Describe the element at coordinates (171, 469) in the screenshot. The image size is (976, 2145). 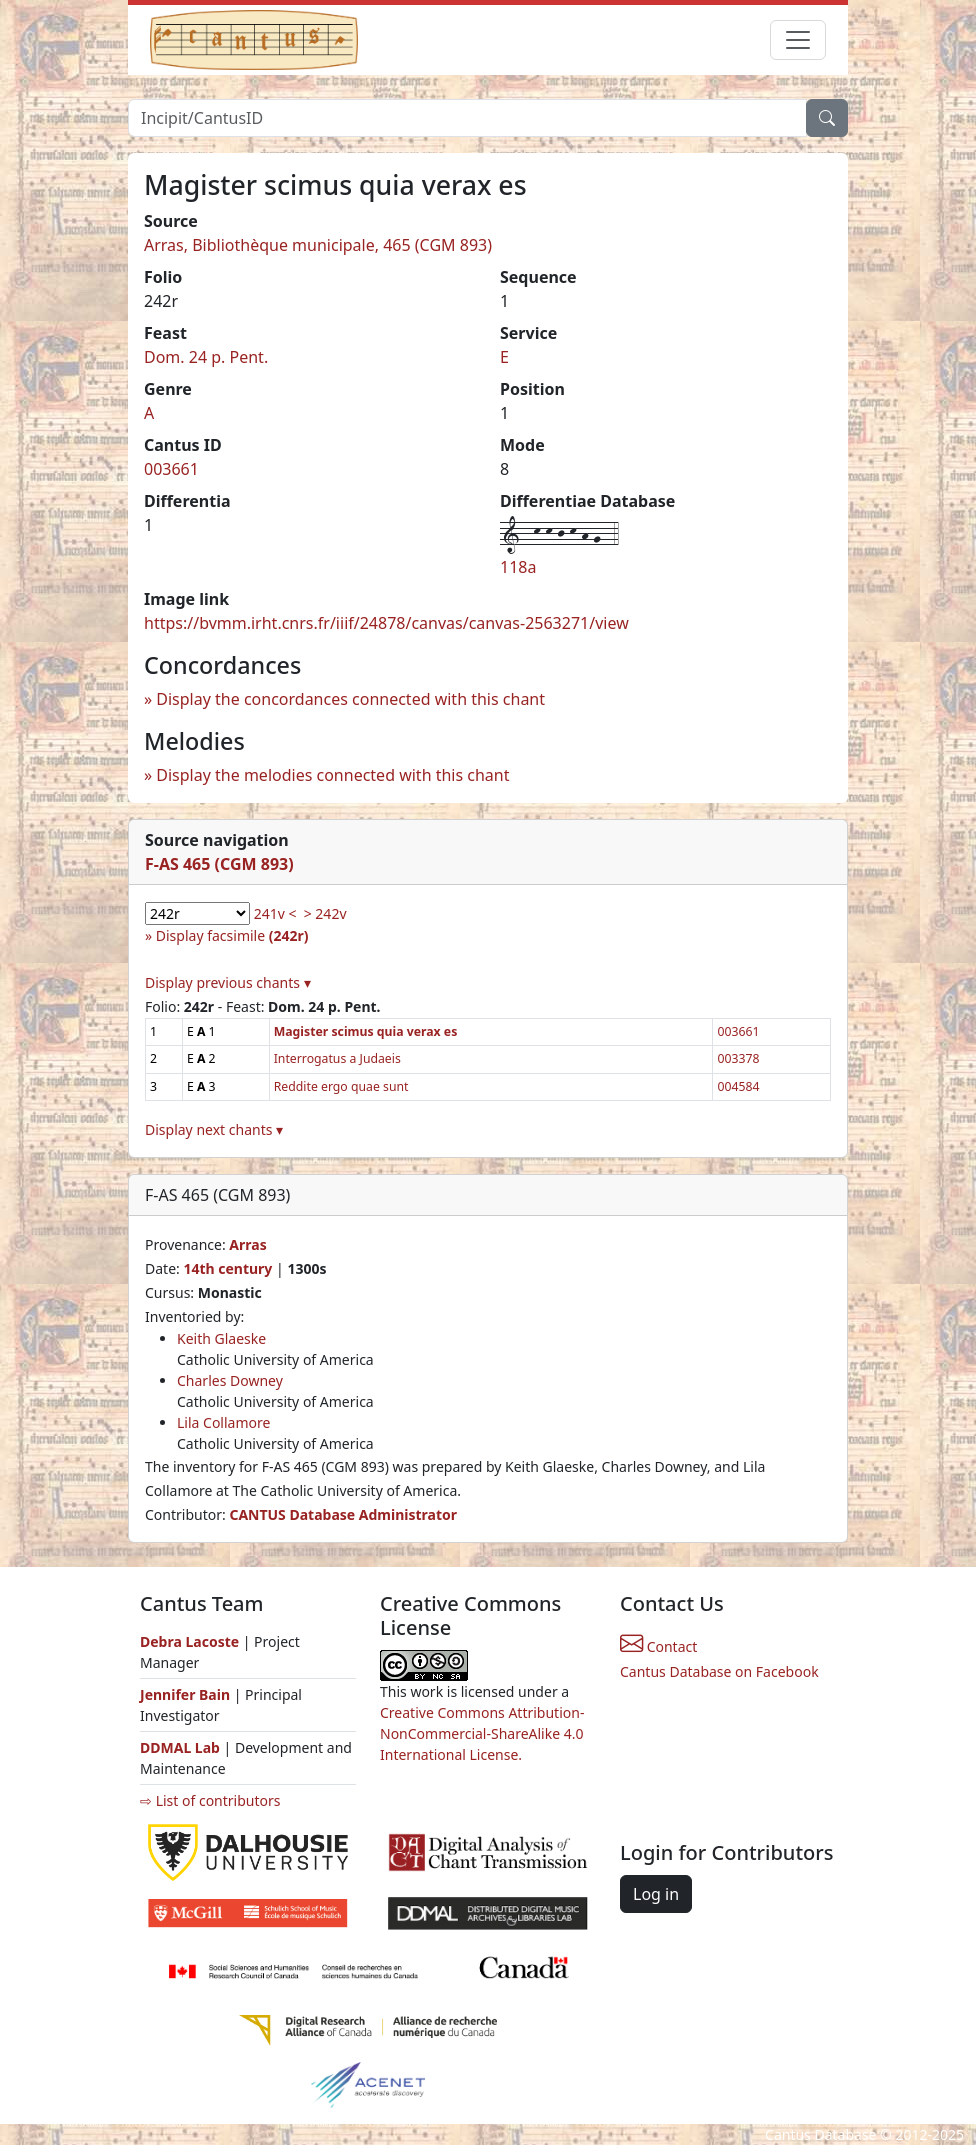
I see `003661` at that location.